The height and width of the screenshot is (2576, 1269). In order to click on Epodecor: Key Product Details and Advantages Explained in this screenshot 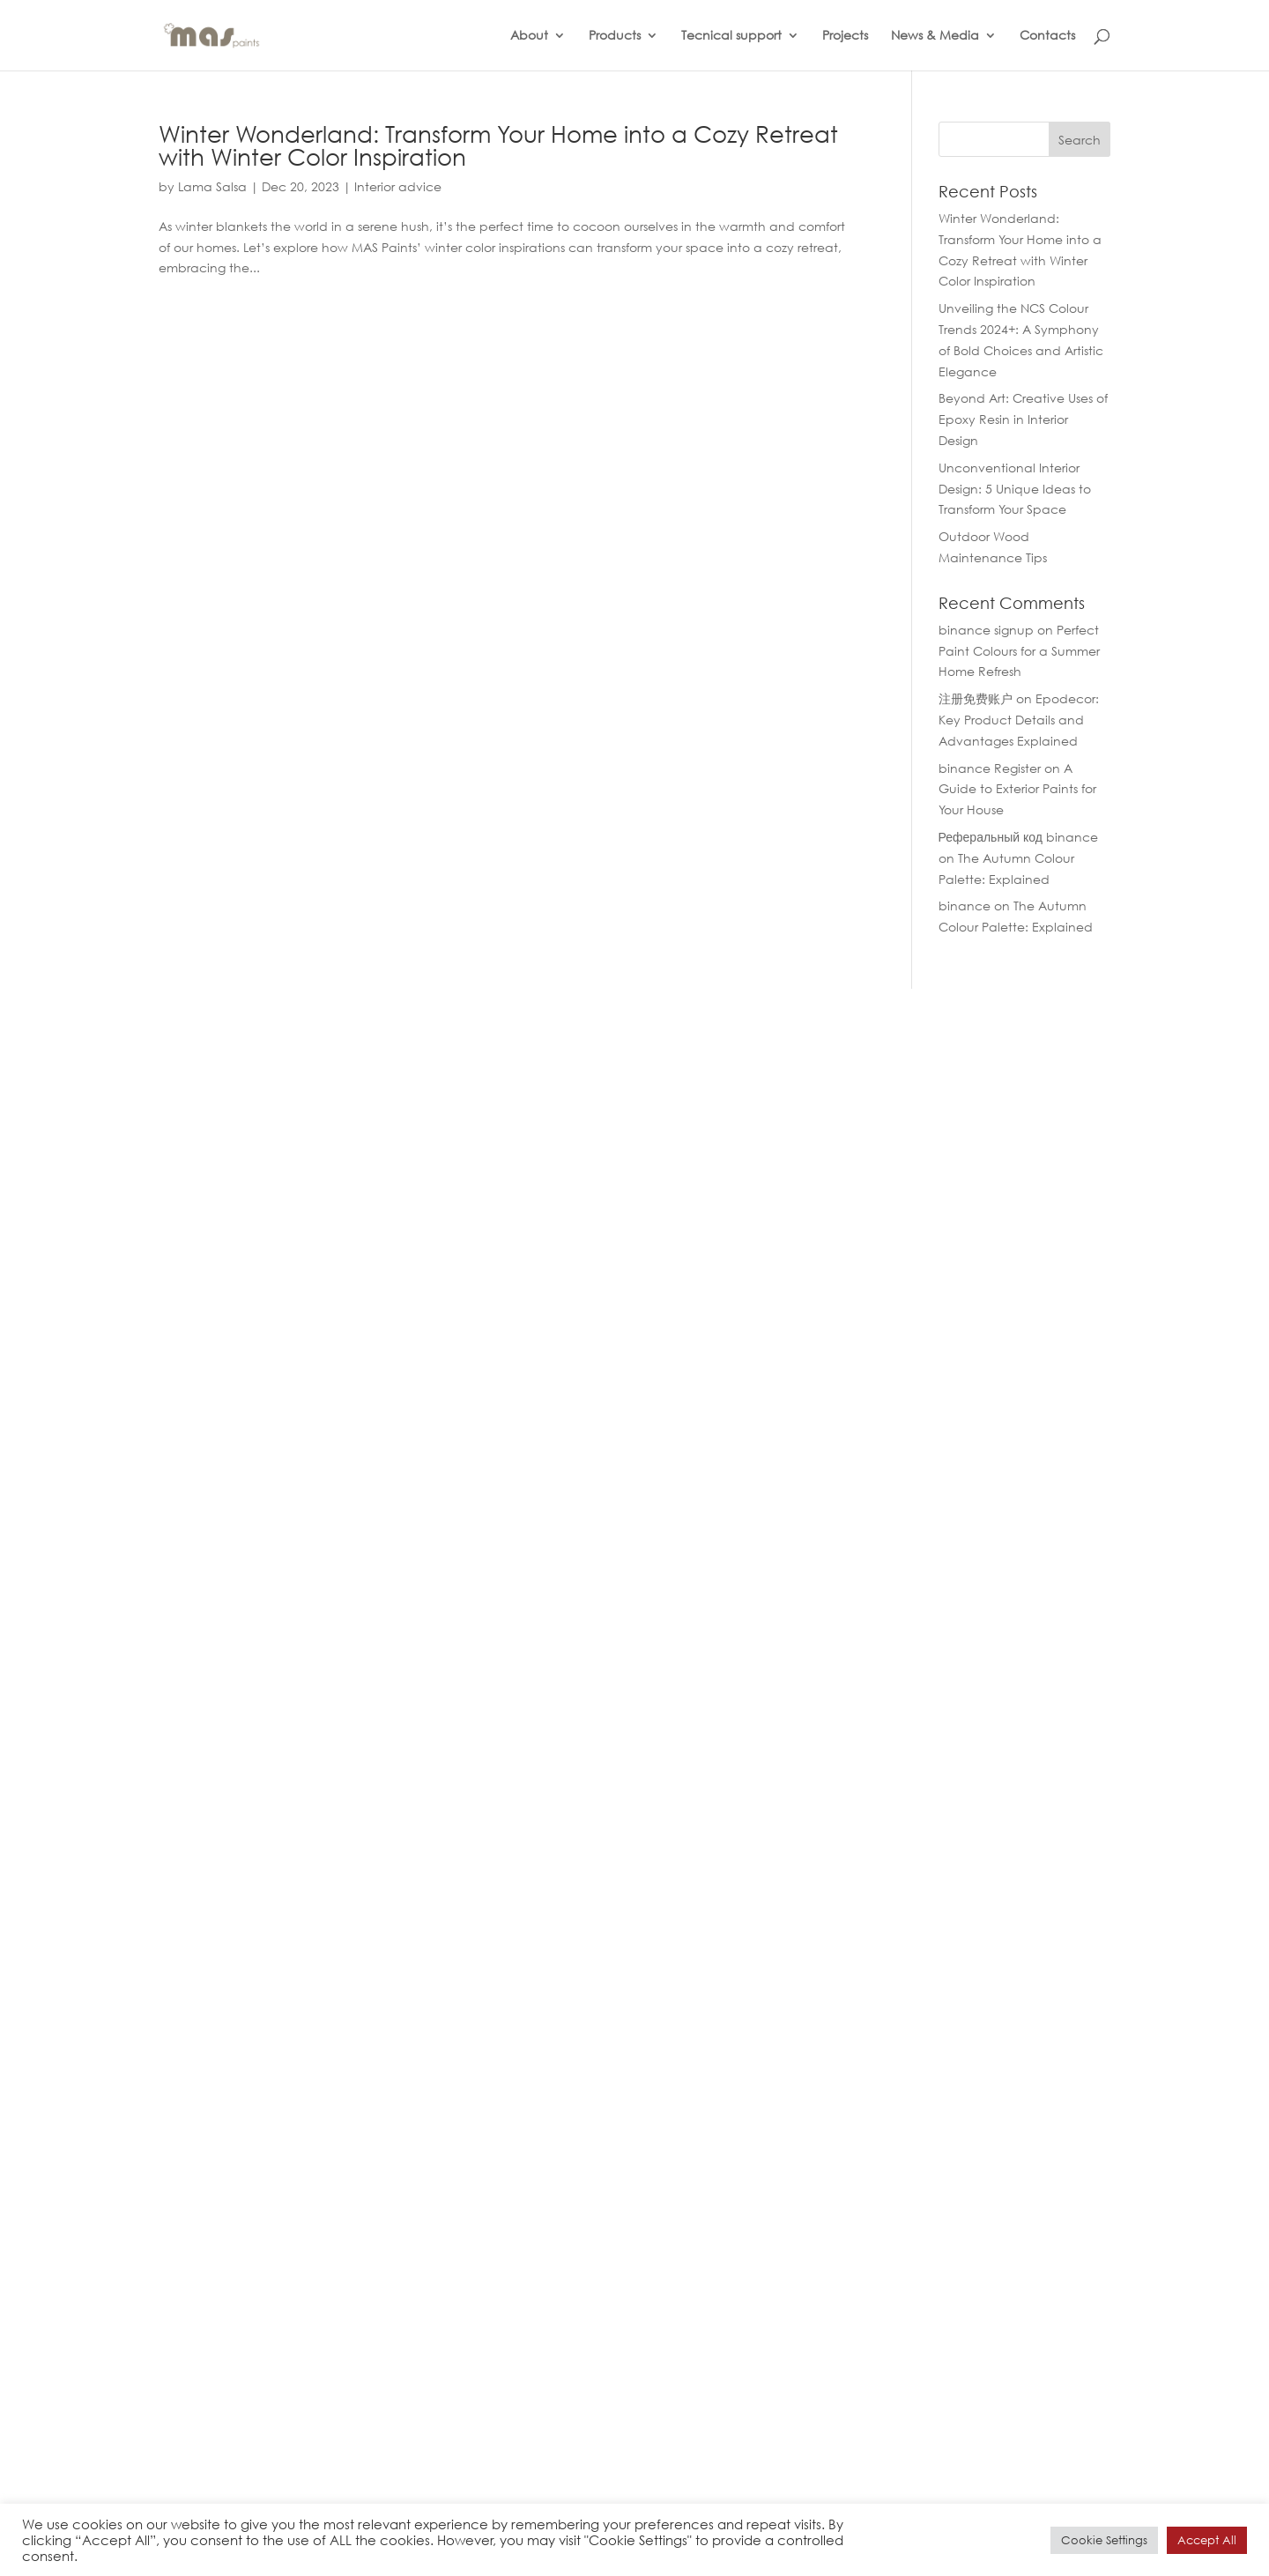, I will do `click(1019, 719)`.